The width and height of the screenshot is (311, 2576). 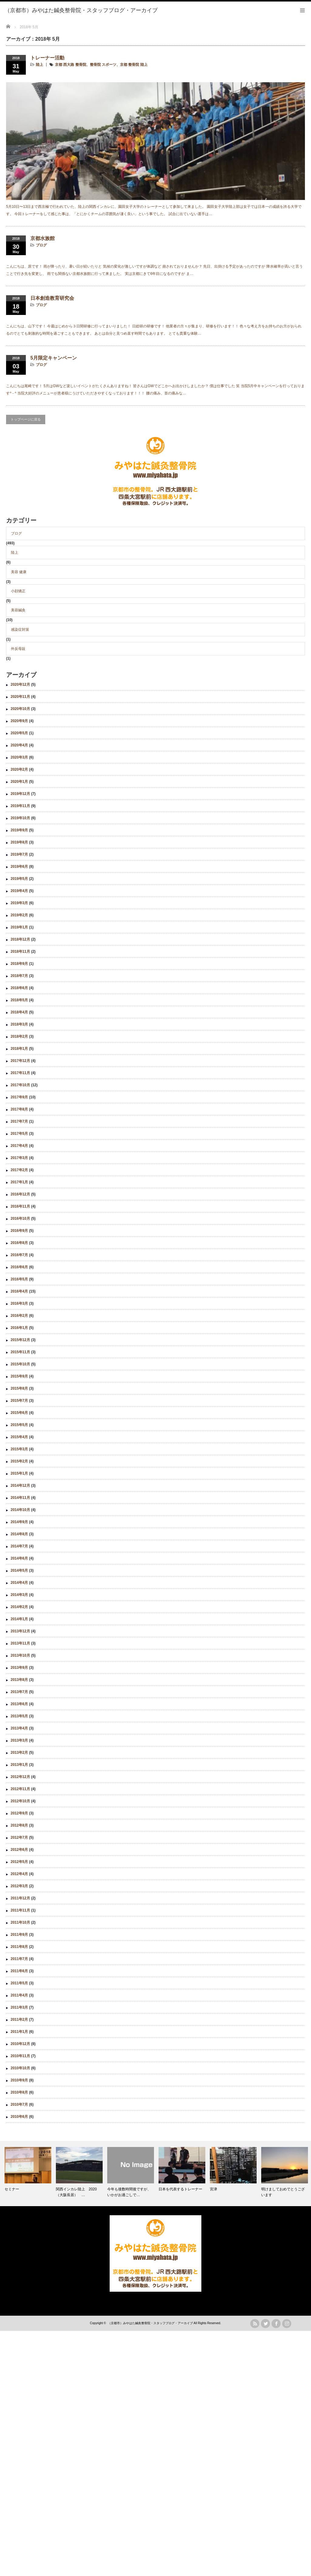 I want to click on 2016年7月, so click(x=19, y=1255).